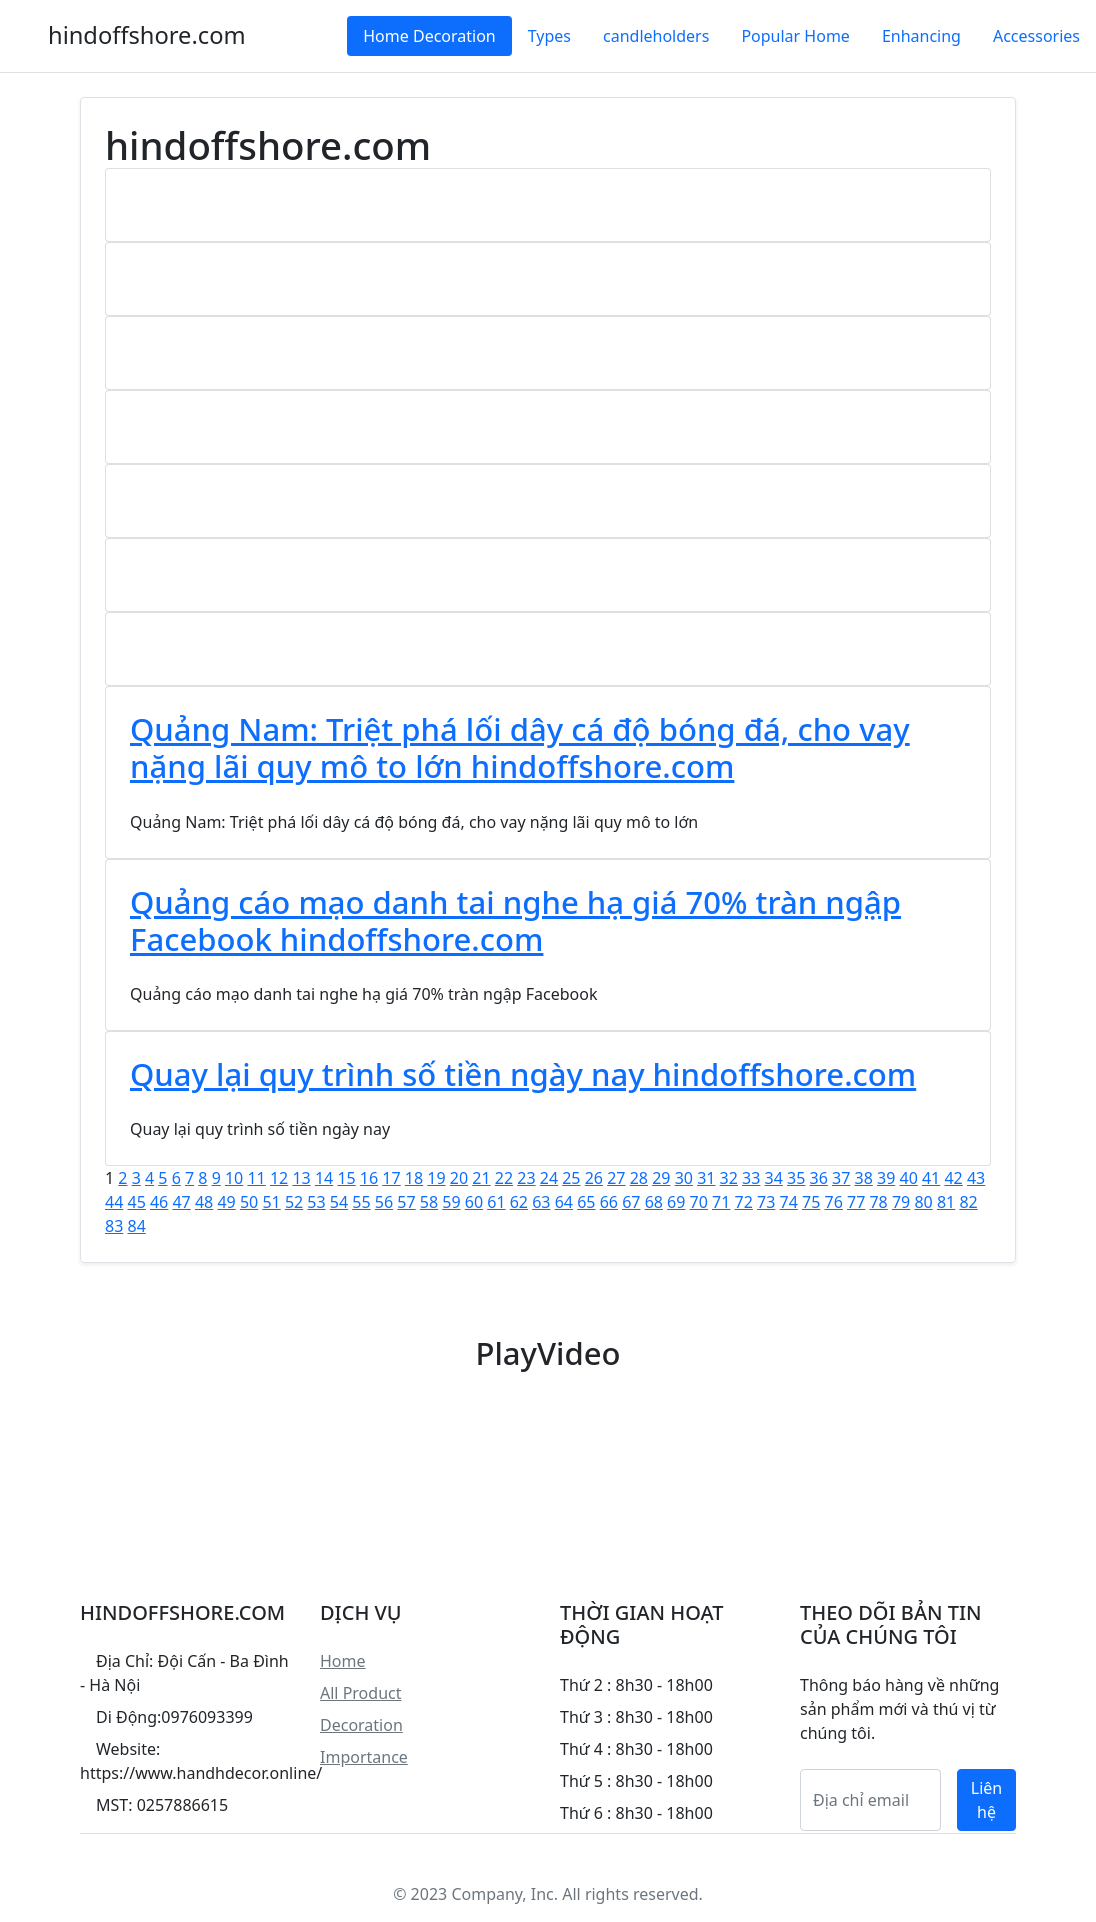 The width and height of the screenshot is (1096, 1922). I want to click on 60, so click(474, 1202).